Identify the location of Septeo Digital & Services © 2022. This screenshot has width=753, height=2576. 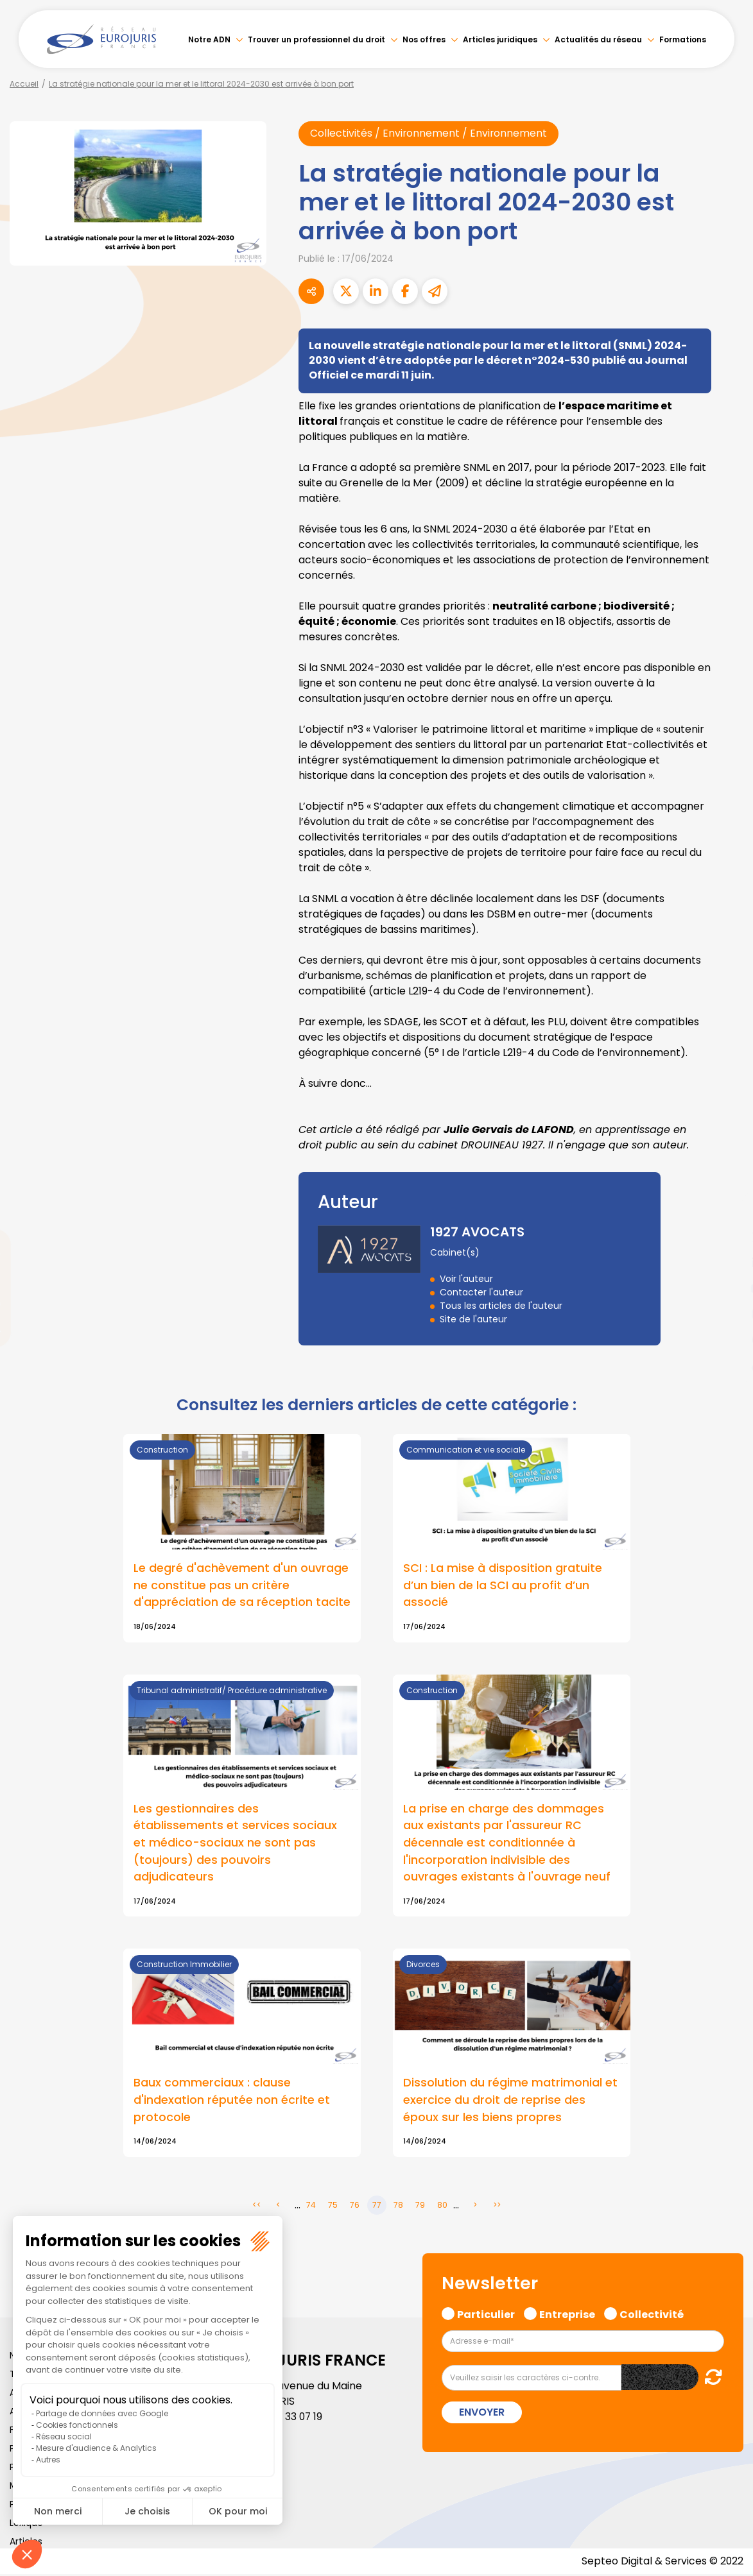
(661, 2562).